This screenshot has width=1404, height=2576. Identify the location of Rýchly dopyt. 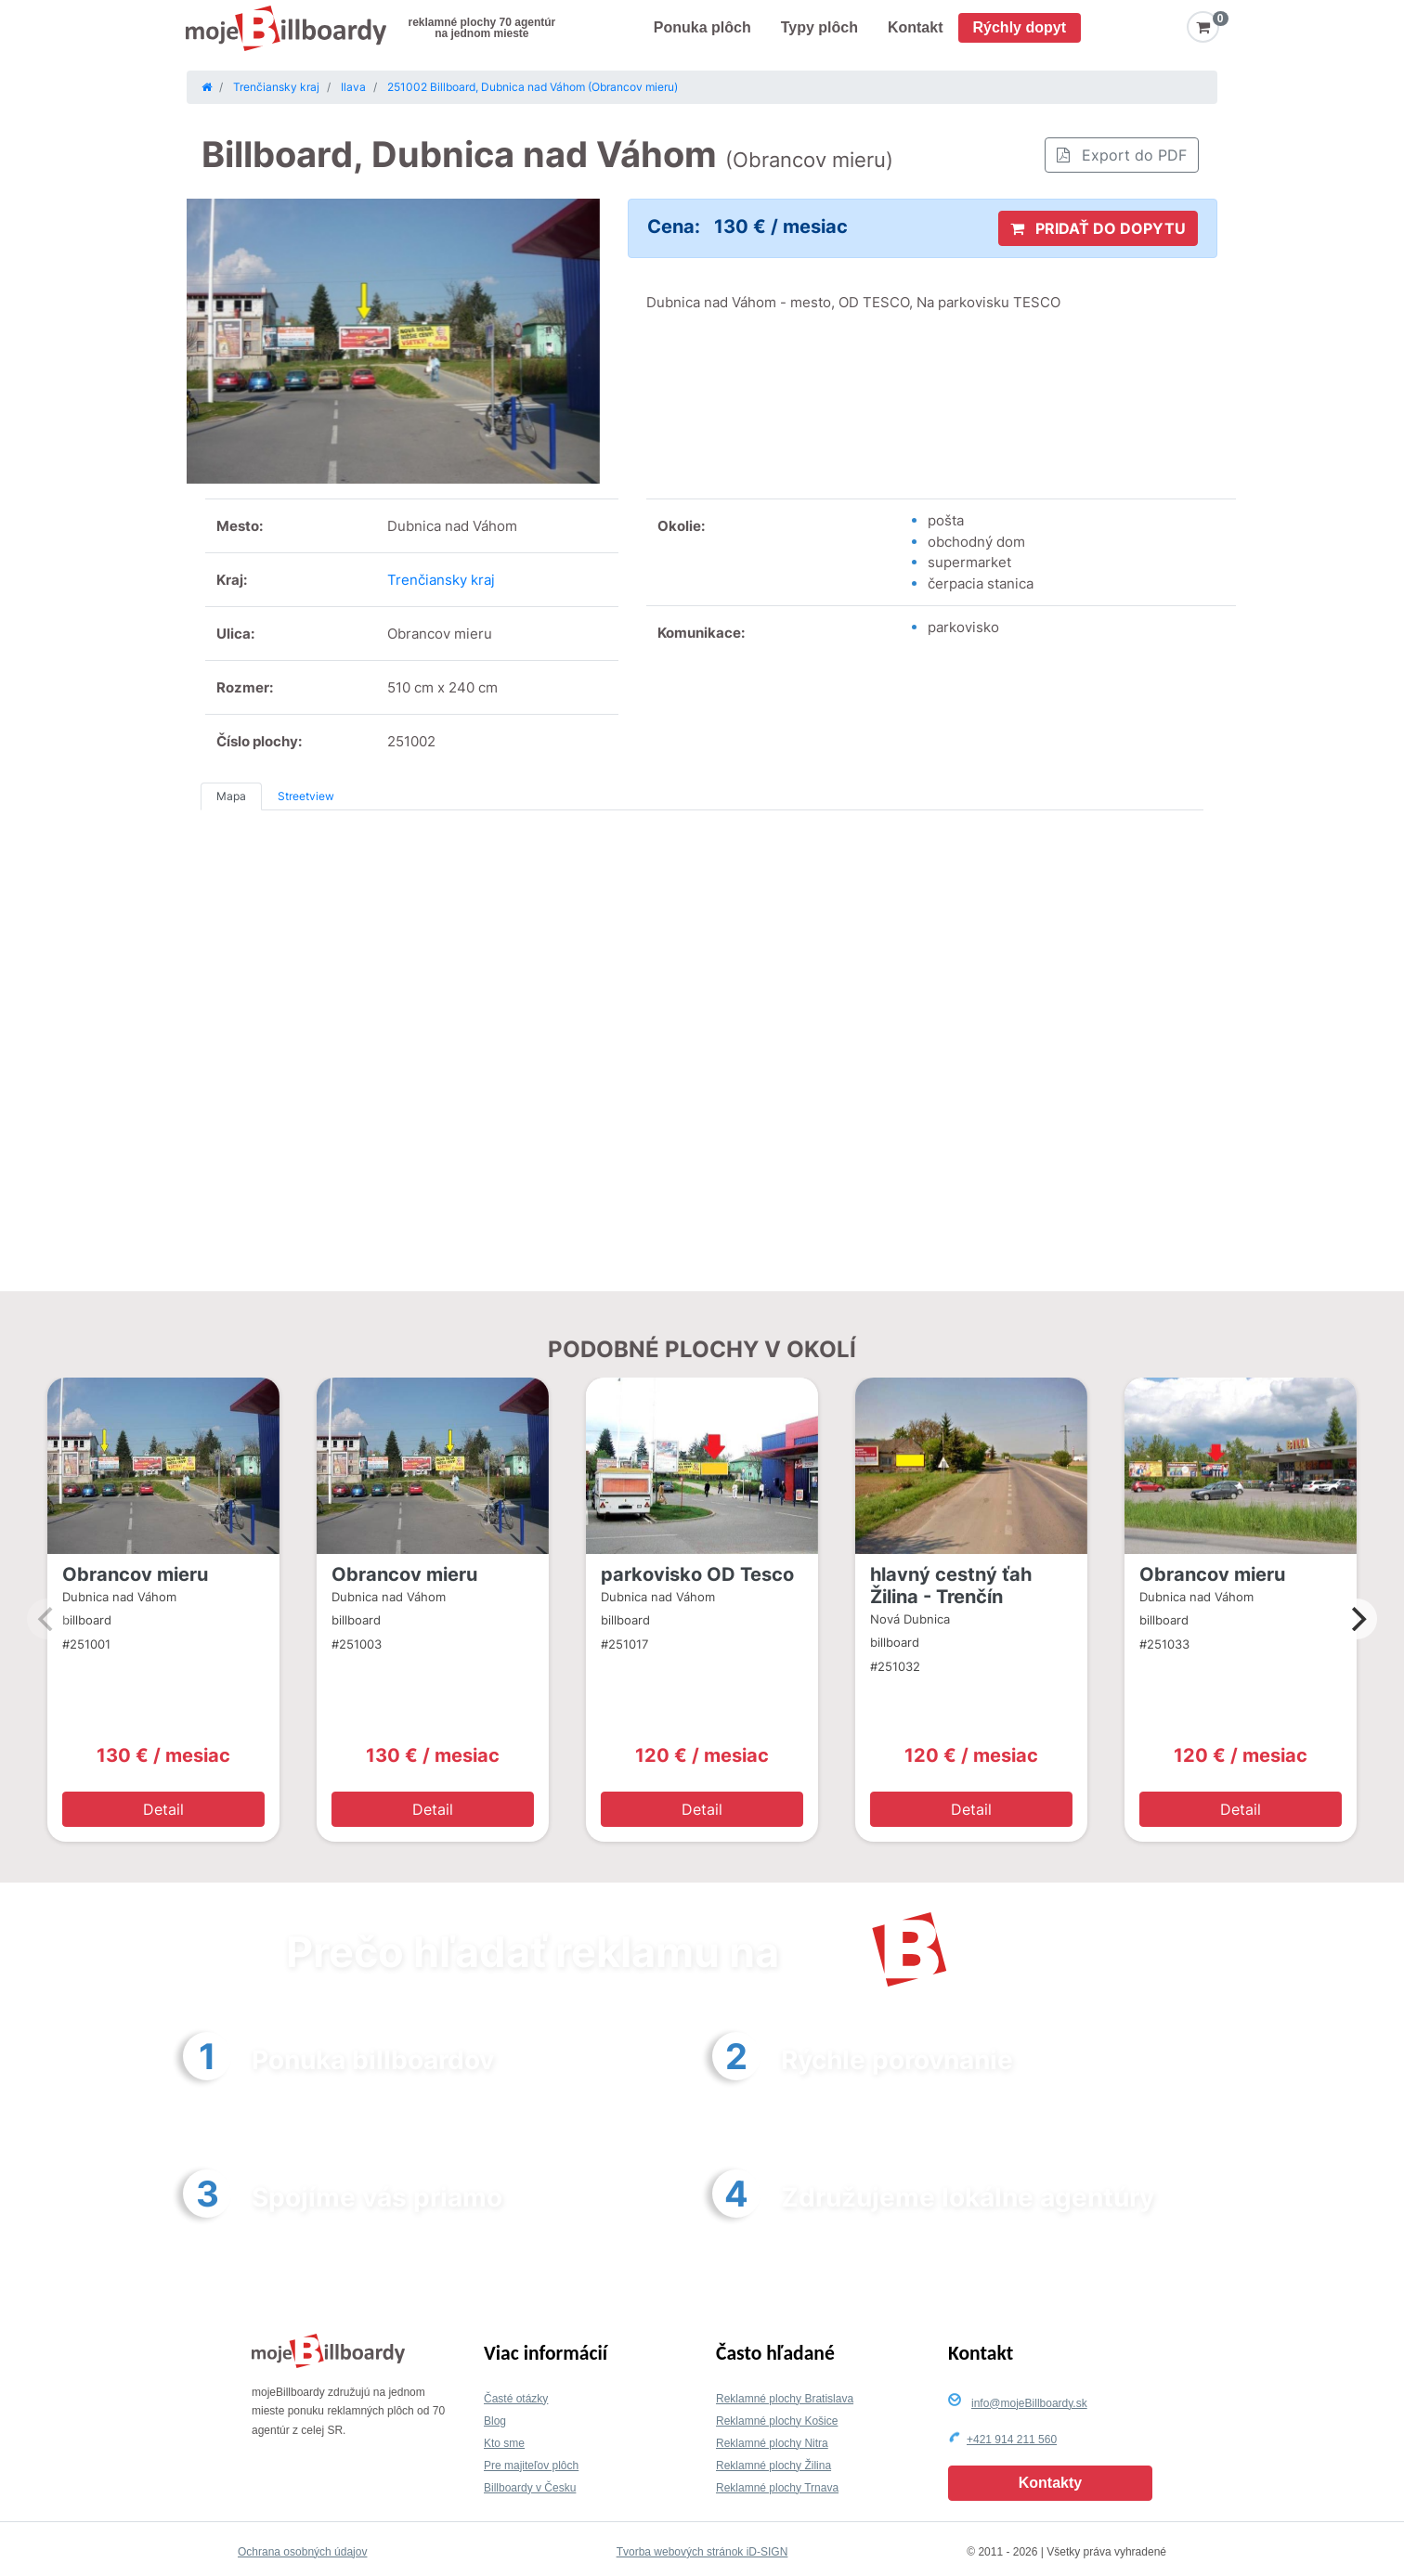
(1019, 27).